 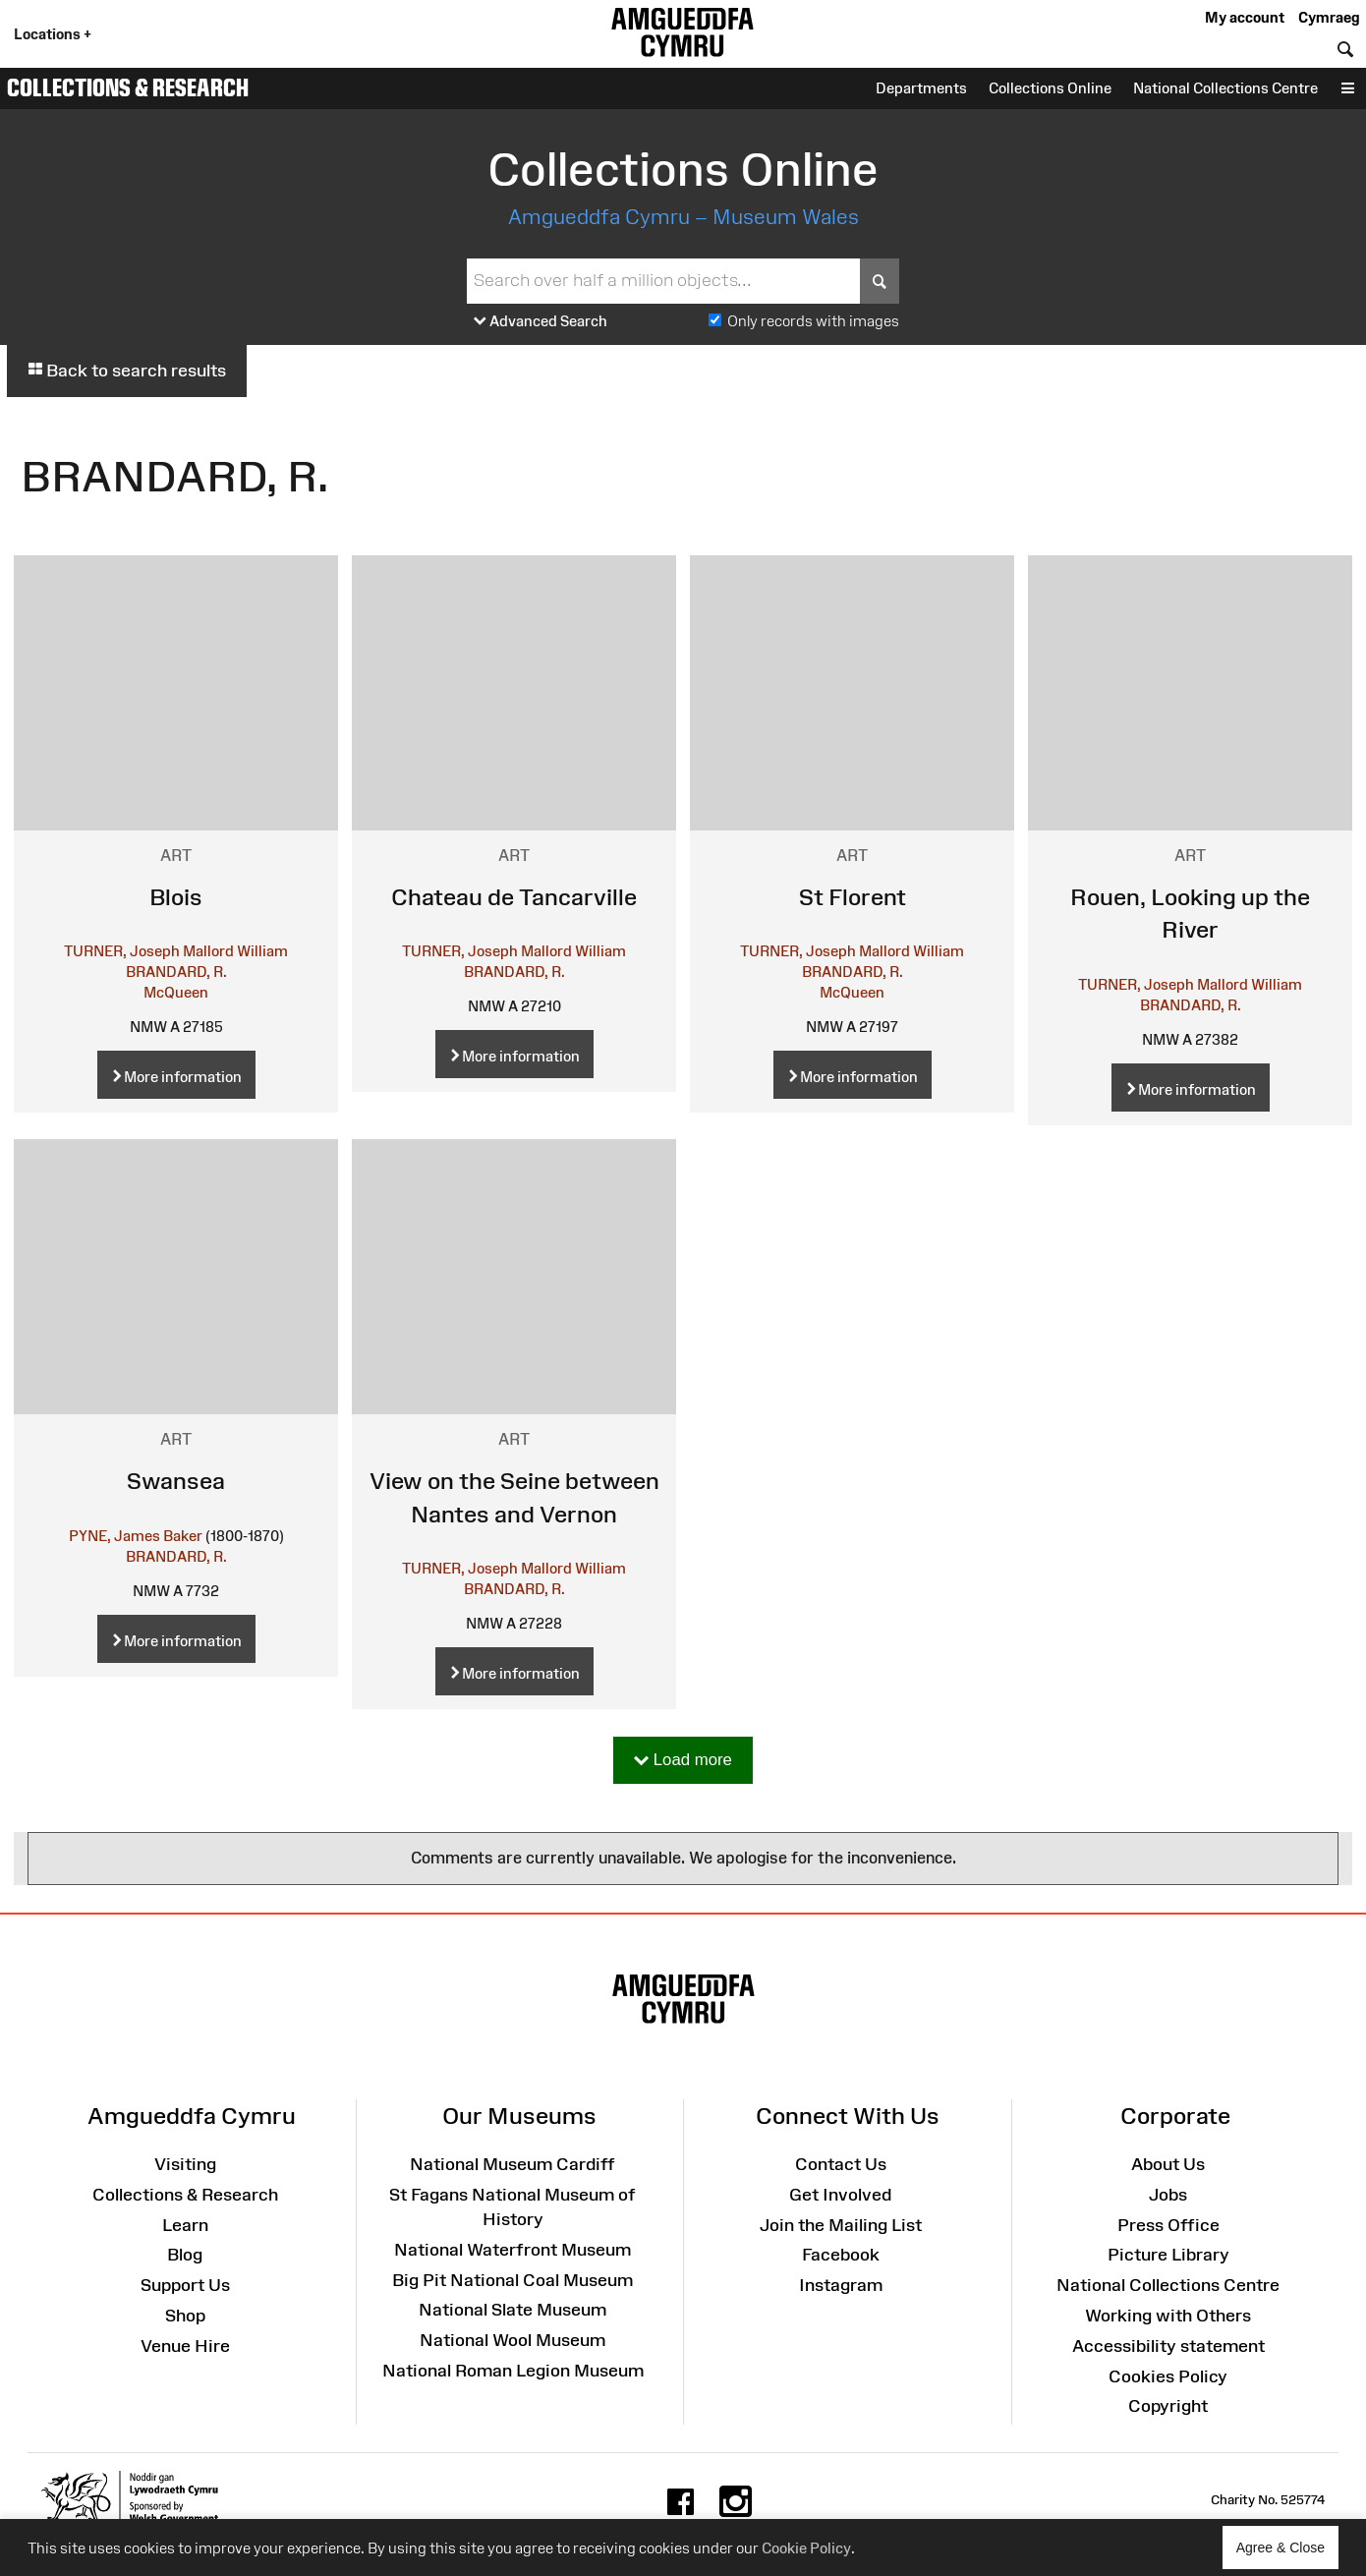 I want to click on Advanced Search, so click(x=540, y=322).